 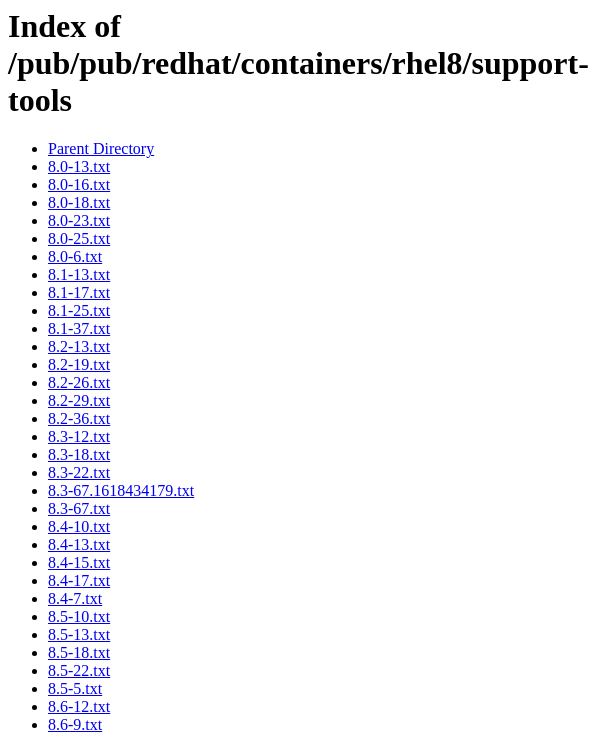 I want to click on 8.0-6.txt, so click(x=75, y=256).